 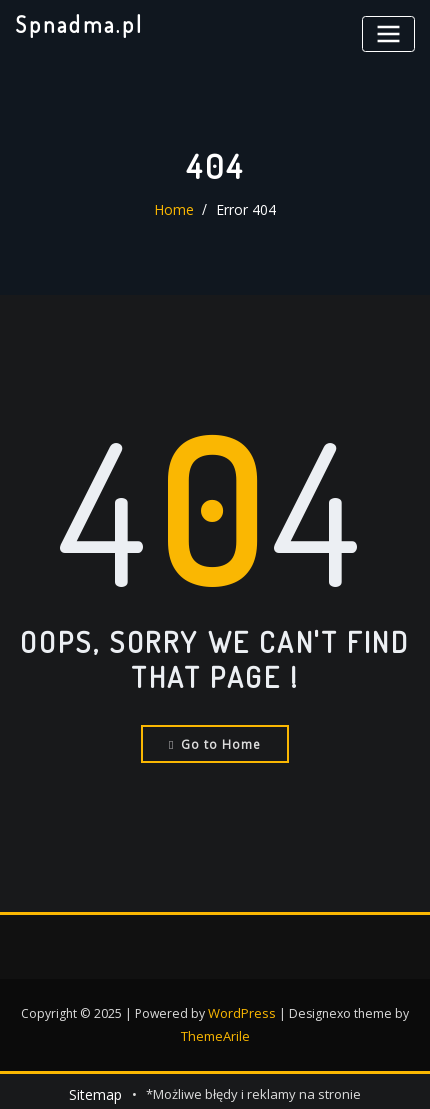 What do you see at coordinates (215, 1031) in the screenshot?
I see `ThemeArile` at bounding box center [215, 1031].